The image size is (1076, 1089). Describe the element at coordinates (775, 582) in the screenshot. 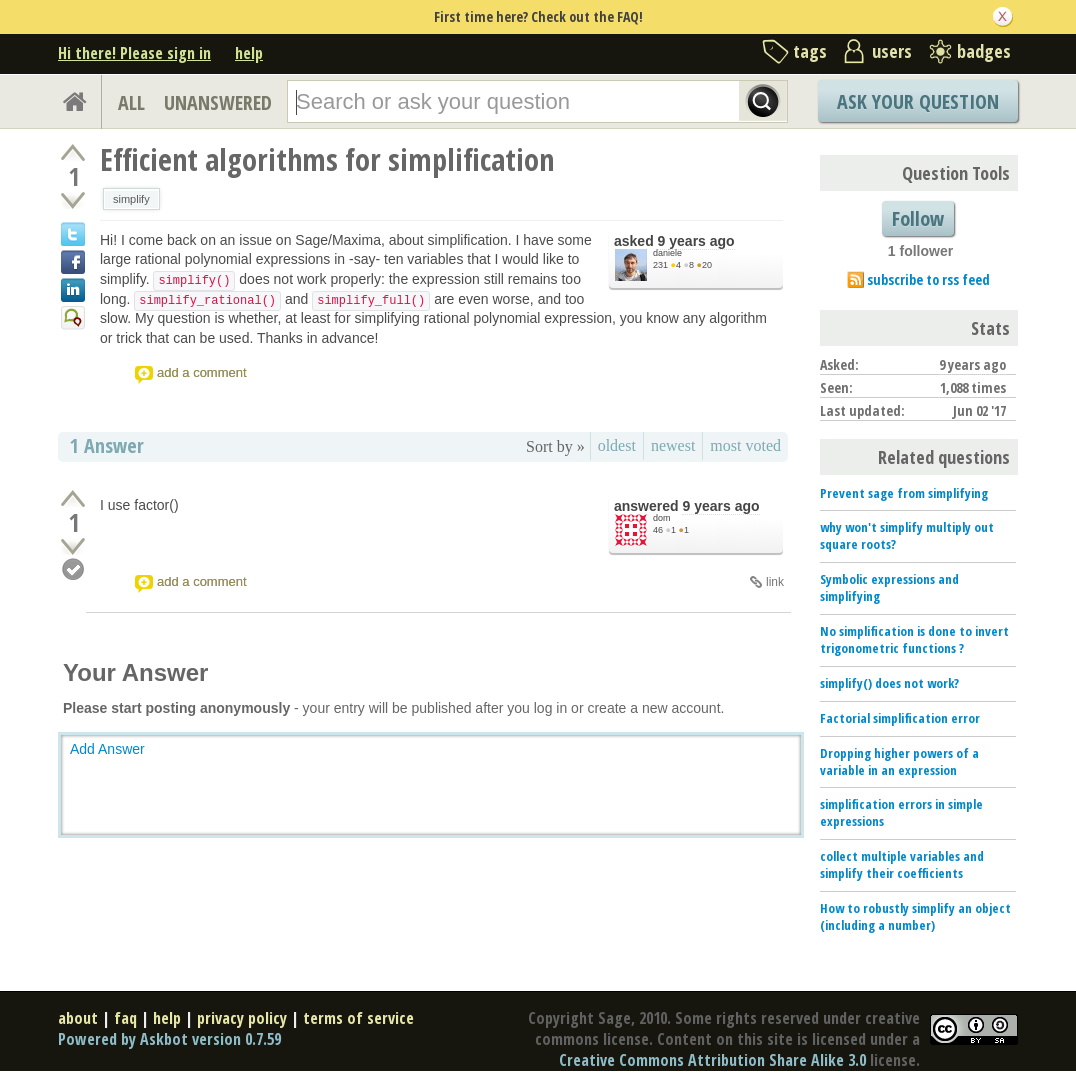

I see `link` at that location.